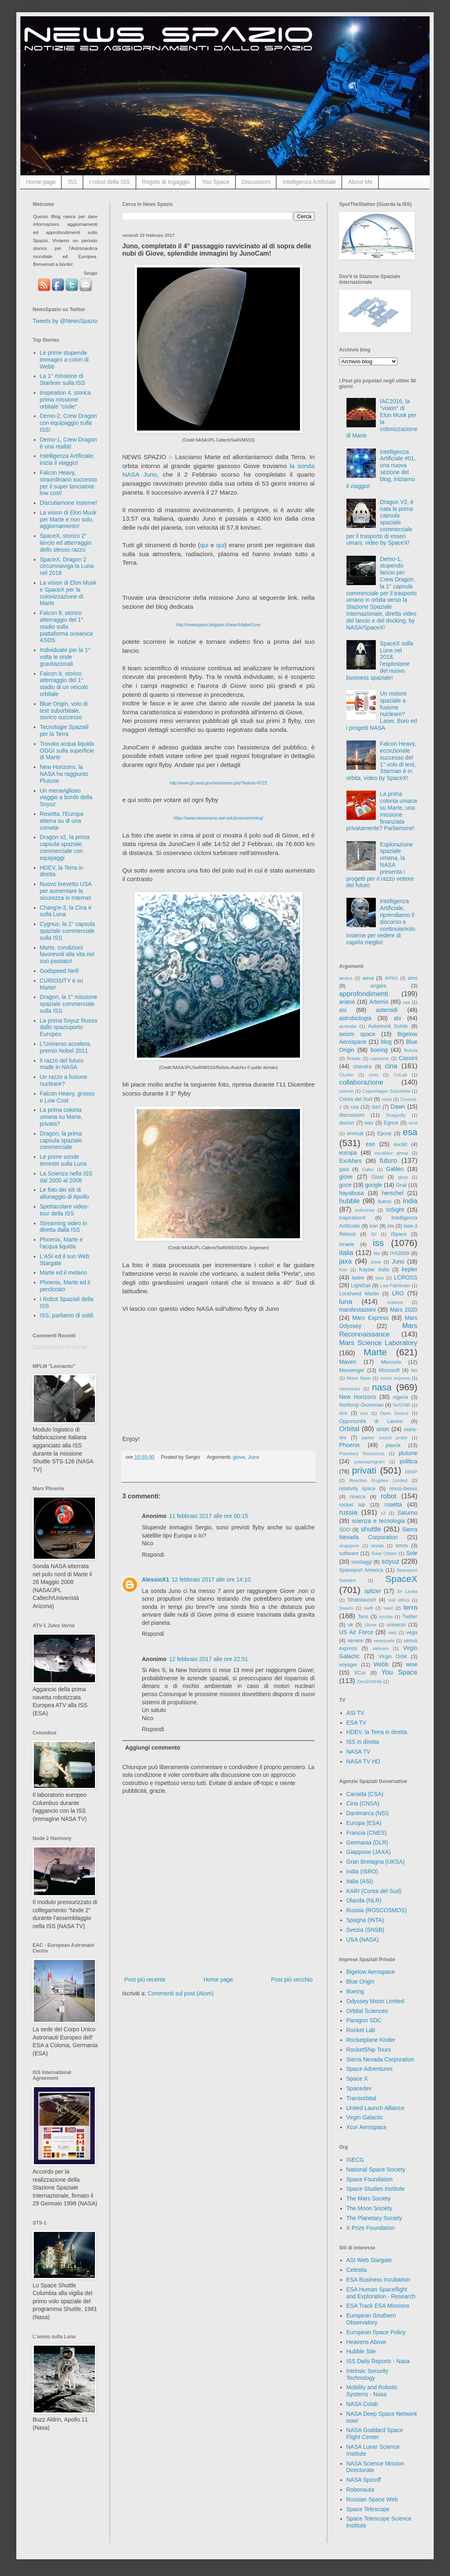 The width and height of the screenshot is (450, 2576). I want to click on You Space, so click(215, 182).